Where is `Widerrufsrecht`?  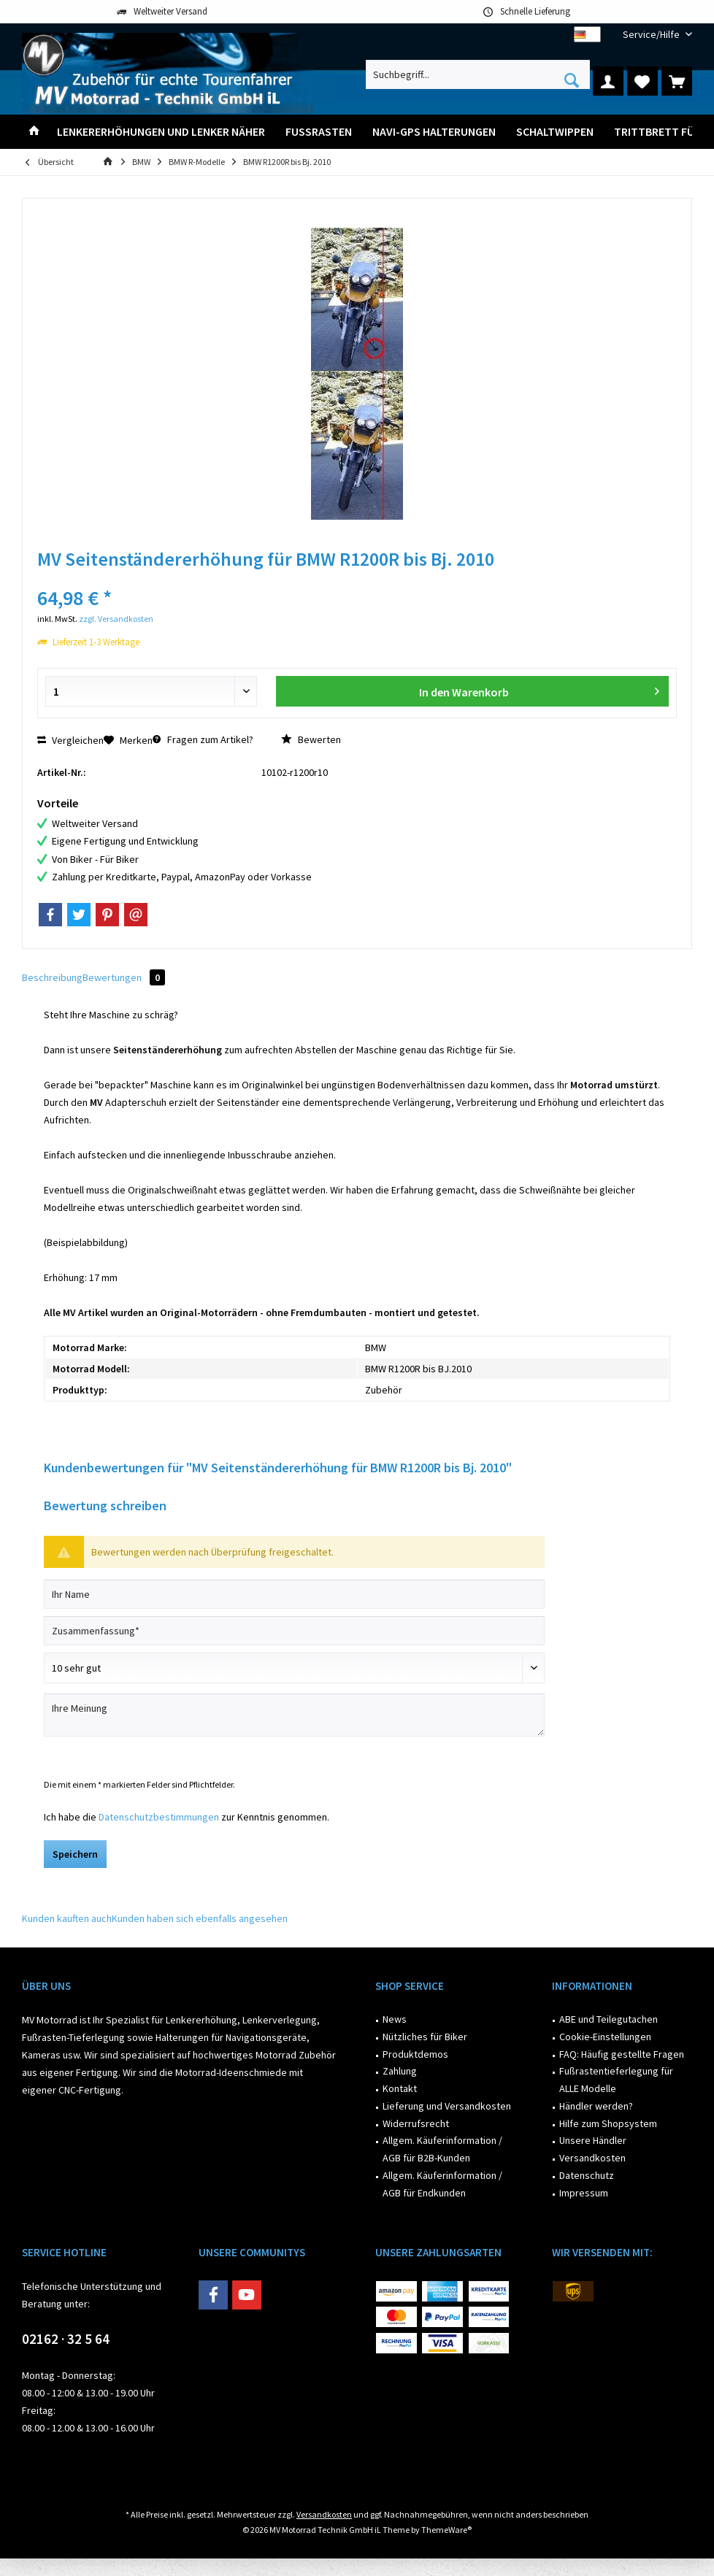
Widerrufsrecht is located at coordinates (416, 2123).